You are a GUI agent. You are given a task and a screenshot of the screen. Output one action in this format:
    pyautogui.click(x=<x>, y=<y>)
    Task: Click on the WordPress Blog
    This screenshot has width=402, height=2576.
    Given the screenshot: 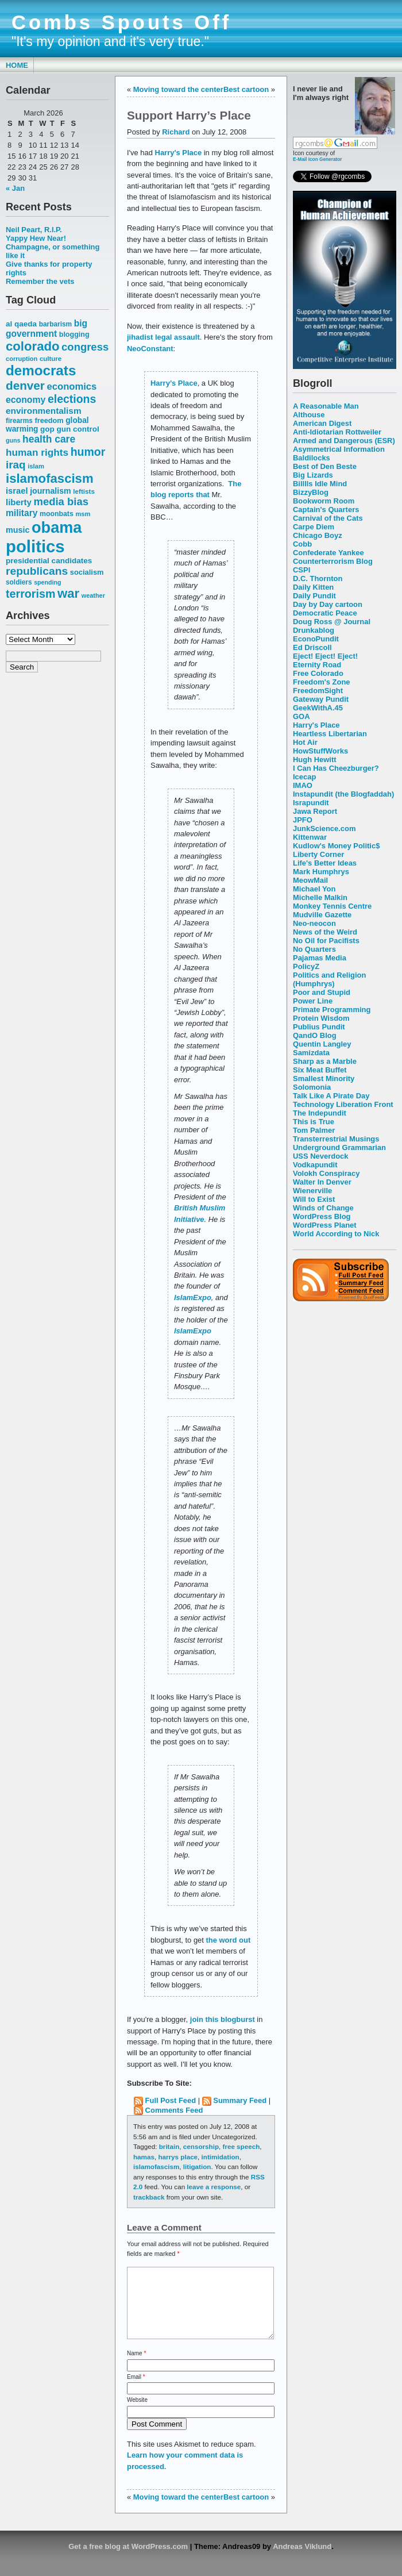 What is the action you would take?
    pyautogui.click(x=322, y=1216)
    